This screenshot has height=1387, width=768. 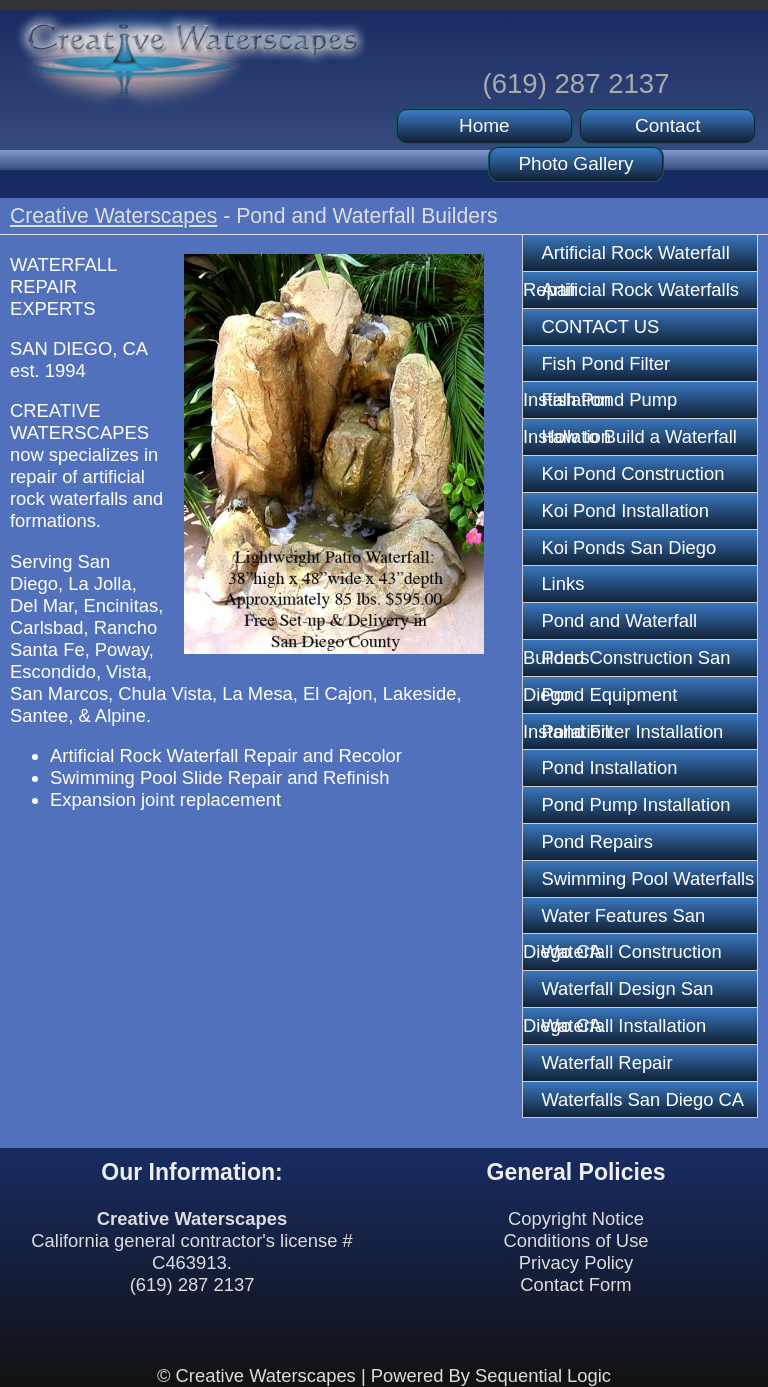 What do you see at coordinates (600, 326) in the screenshot?
I see `CONTACT US` at bounding box center [600, 326].